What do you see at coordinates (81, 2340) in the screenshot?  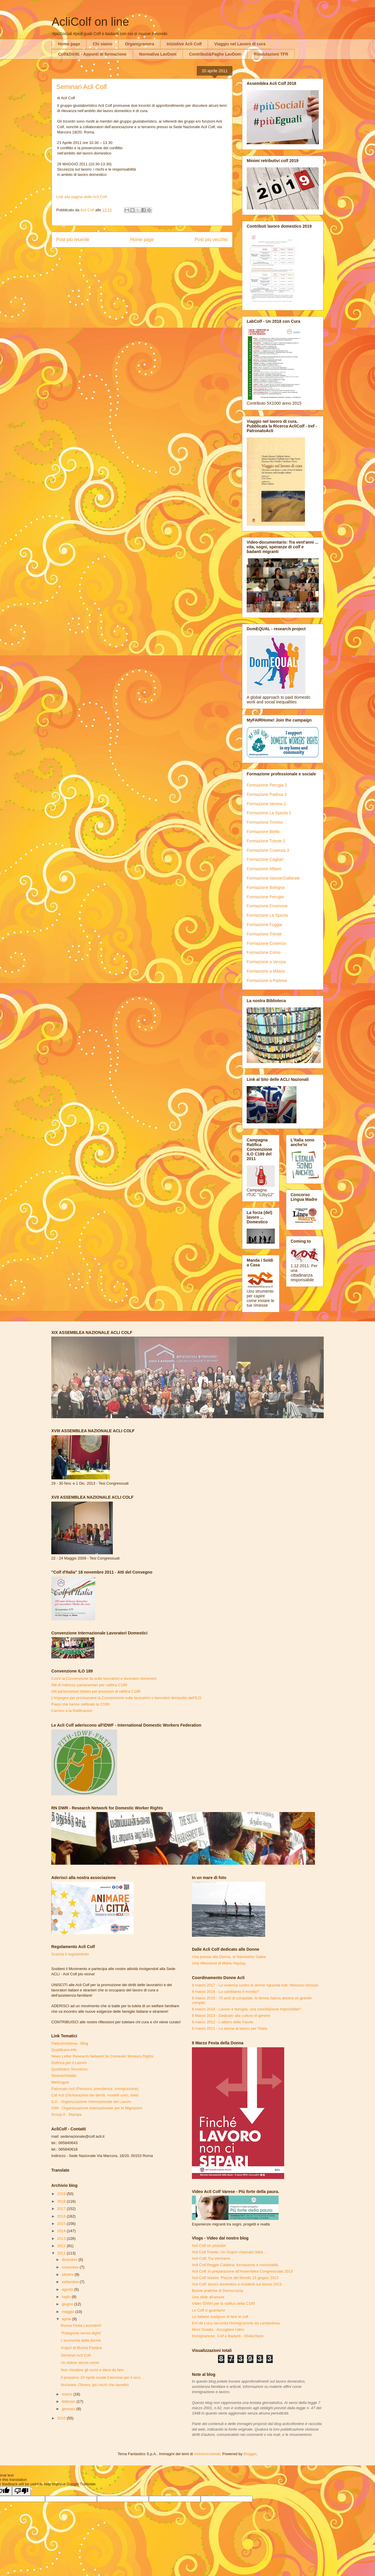 I see `L'economia delle donne` at bounding box center [81, 2340].